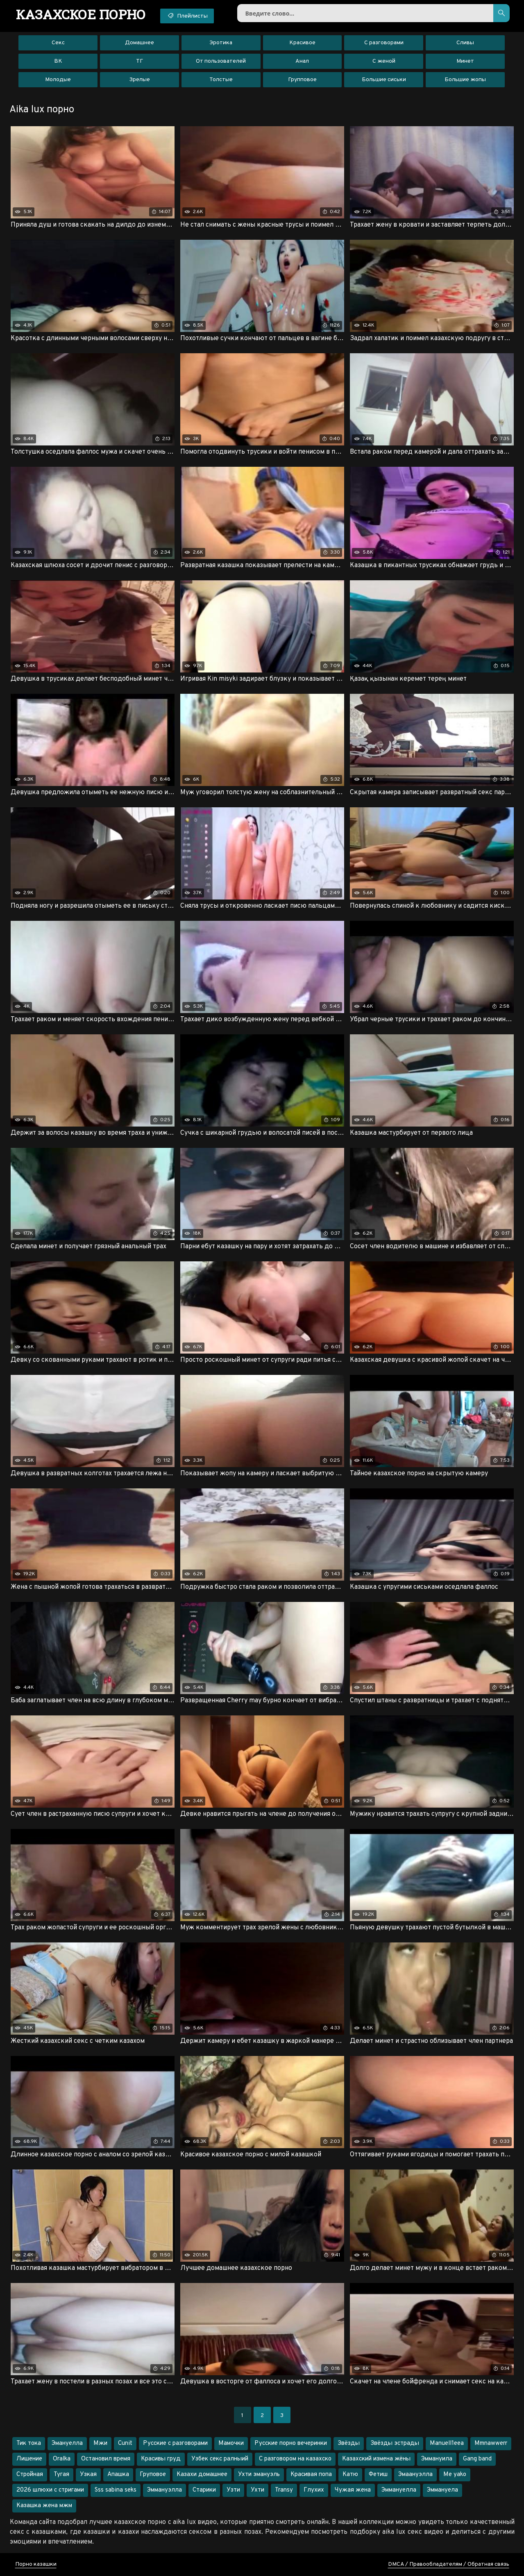 Image resolution: width=524 pixels, height=2576 pixels. I want to click on Cunit, so click(125, 2443).